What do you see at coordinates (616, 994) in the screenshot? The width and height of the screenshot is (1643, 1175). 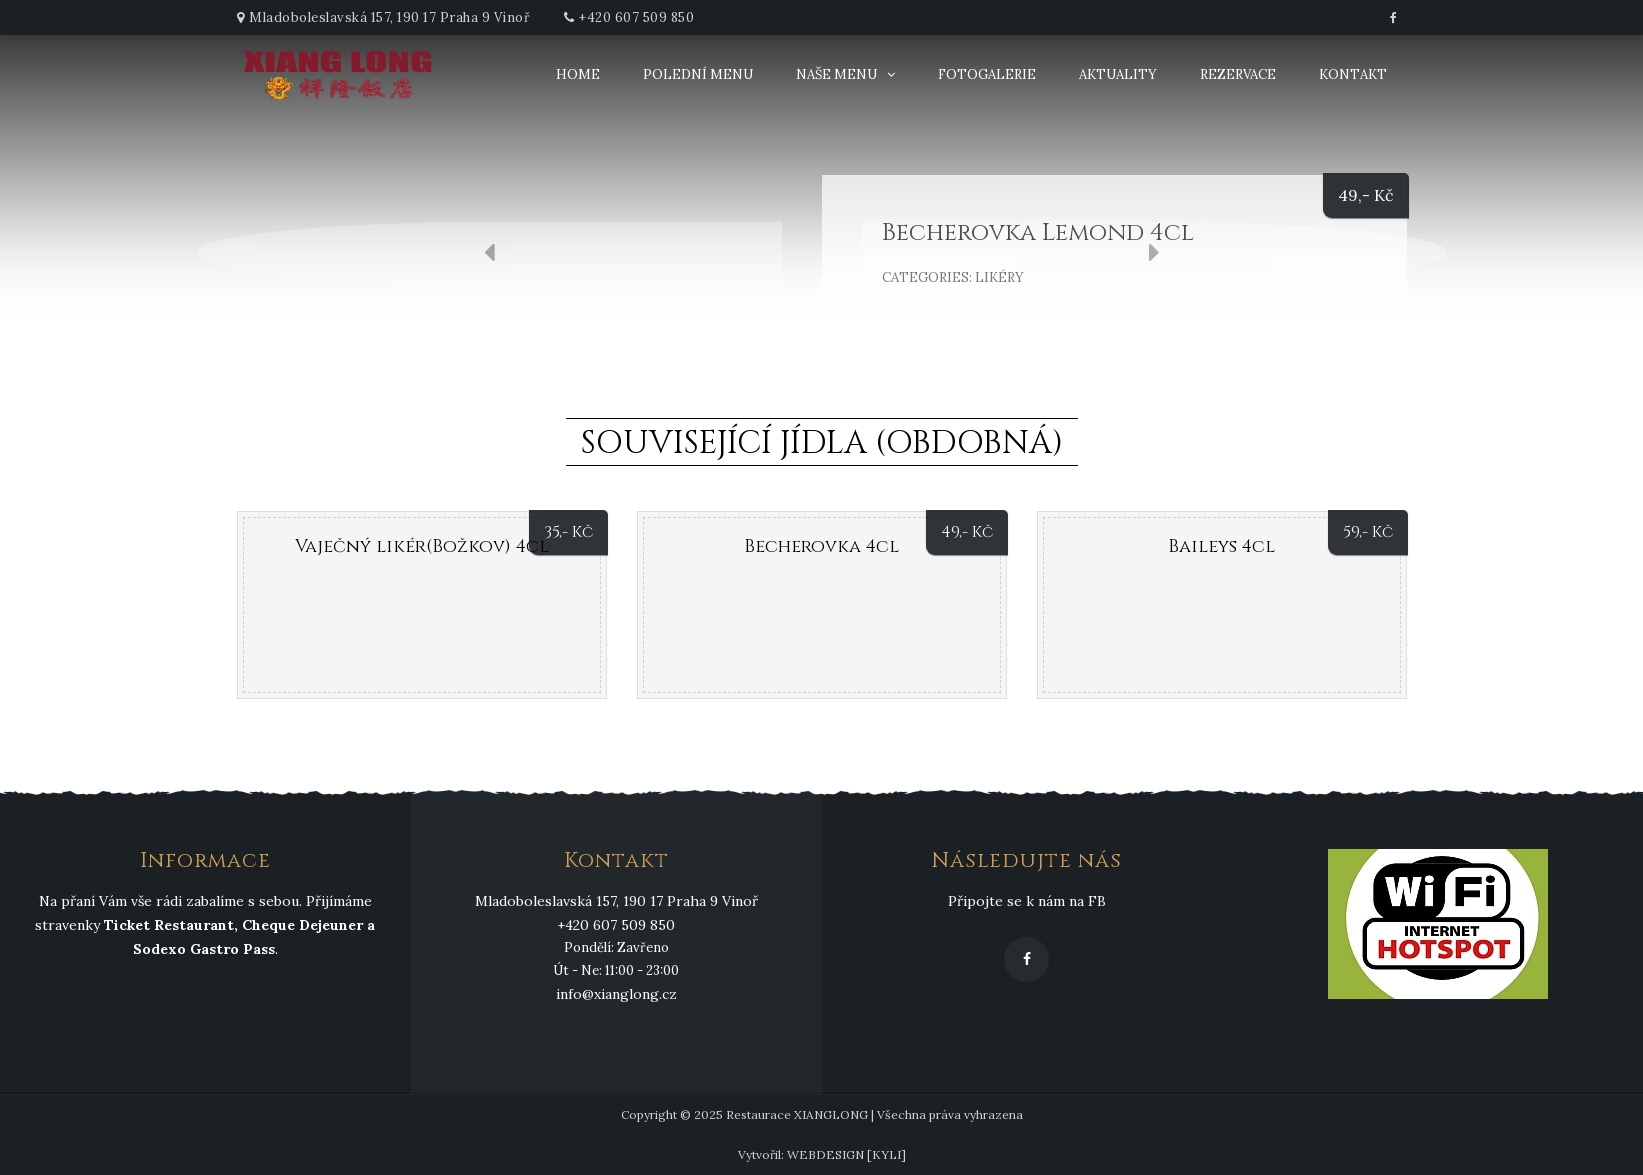 I see `info@xianglong.cz` at bounding box center [616, 994].